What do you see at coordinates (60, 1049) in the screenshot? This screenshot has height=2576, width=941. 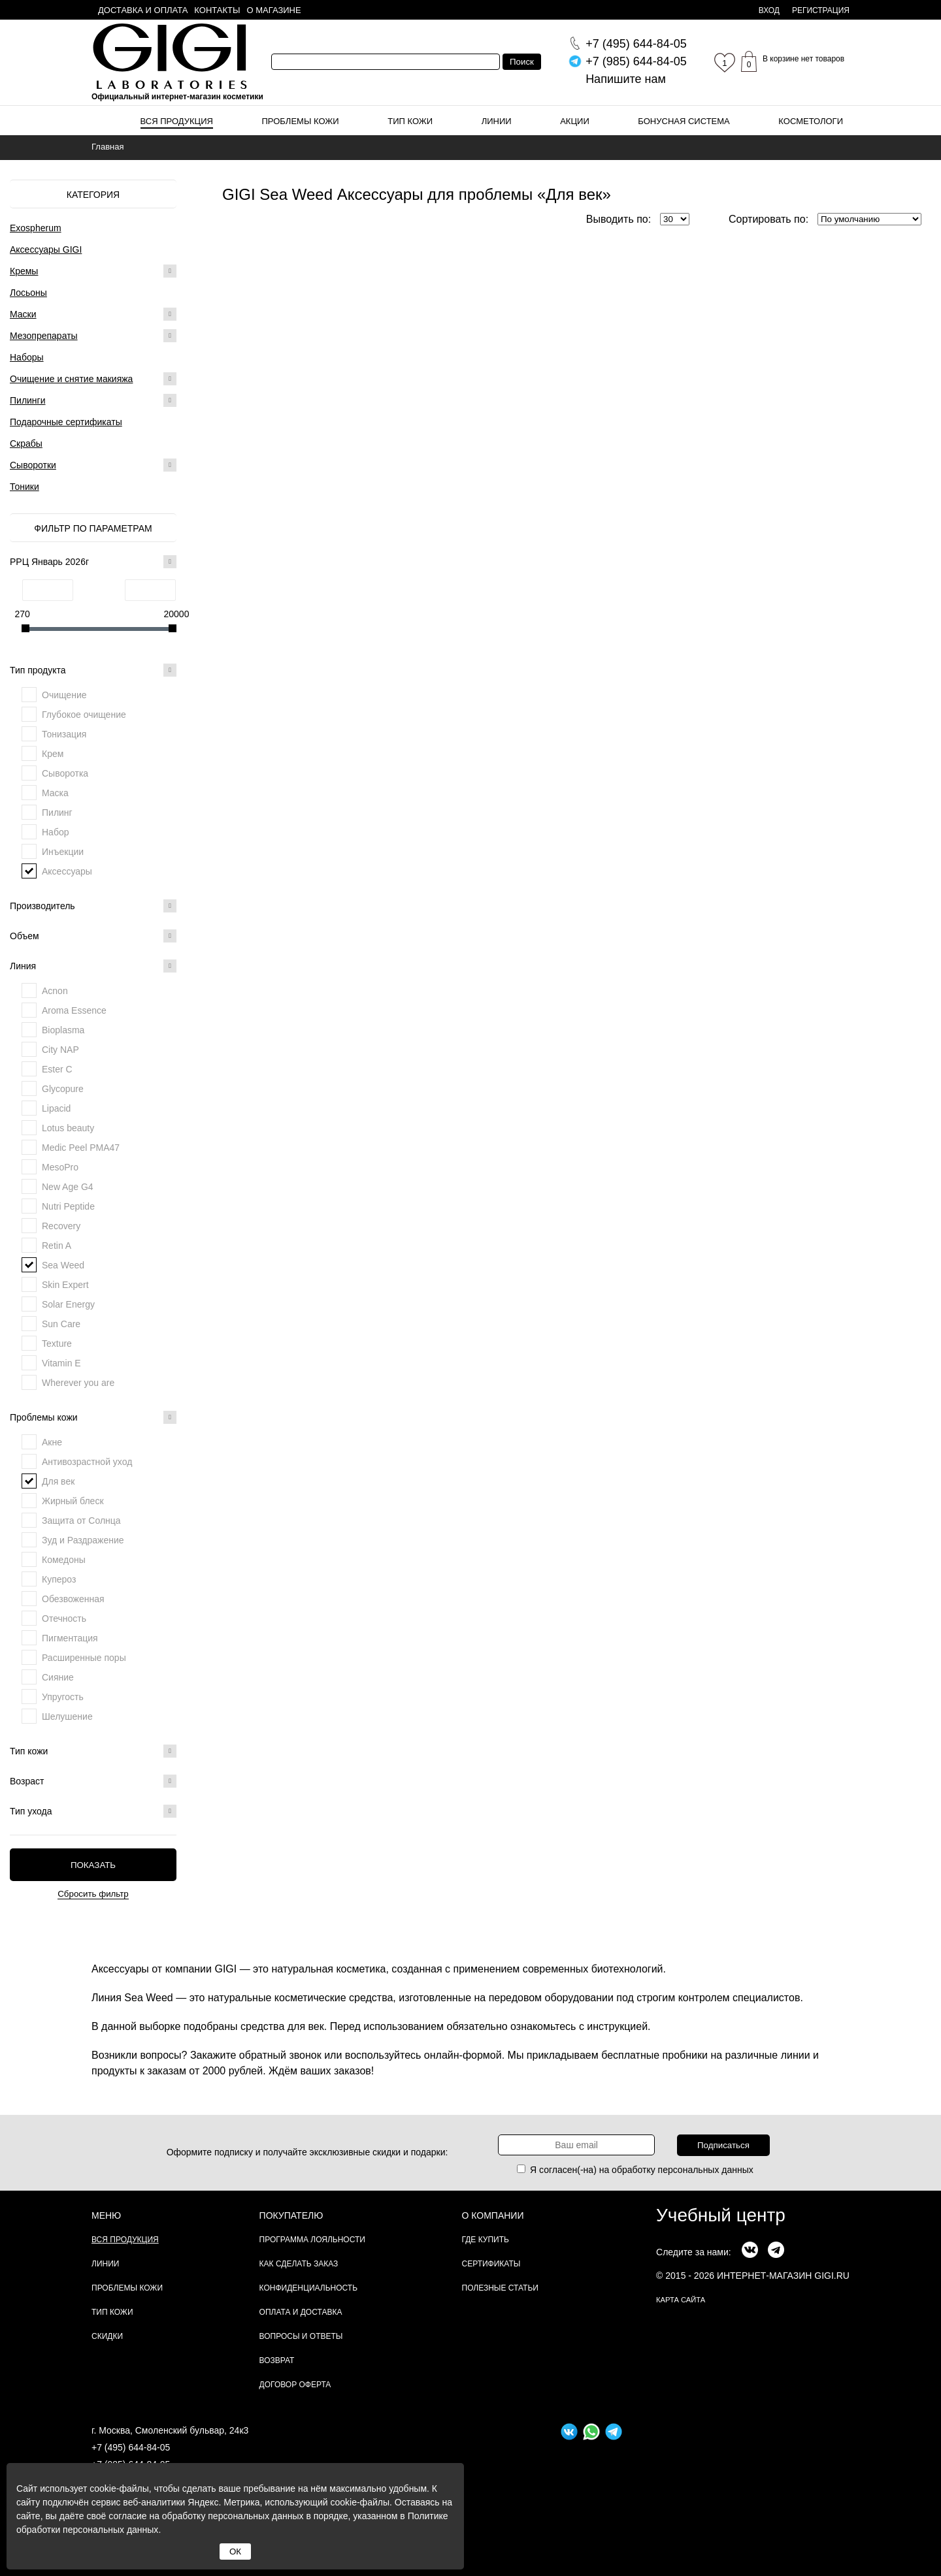 I see `City NAP` at bounding box center [60, 1049].